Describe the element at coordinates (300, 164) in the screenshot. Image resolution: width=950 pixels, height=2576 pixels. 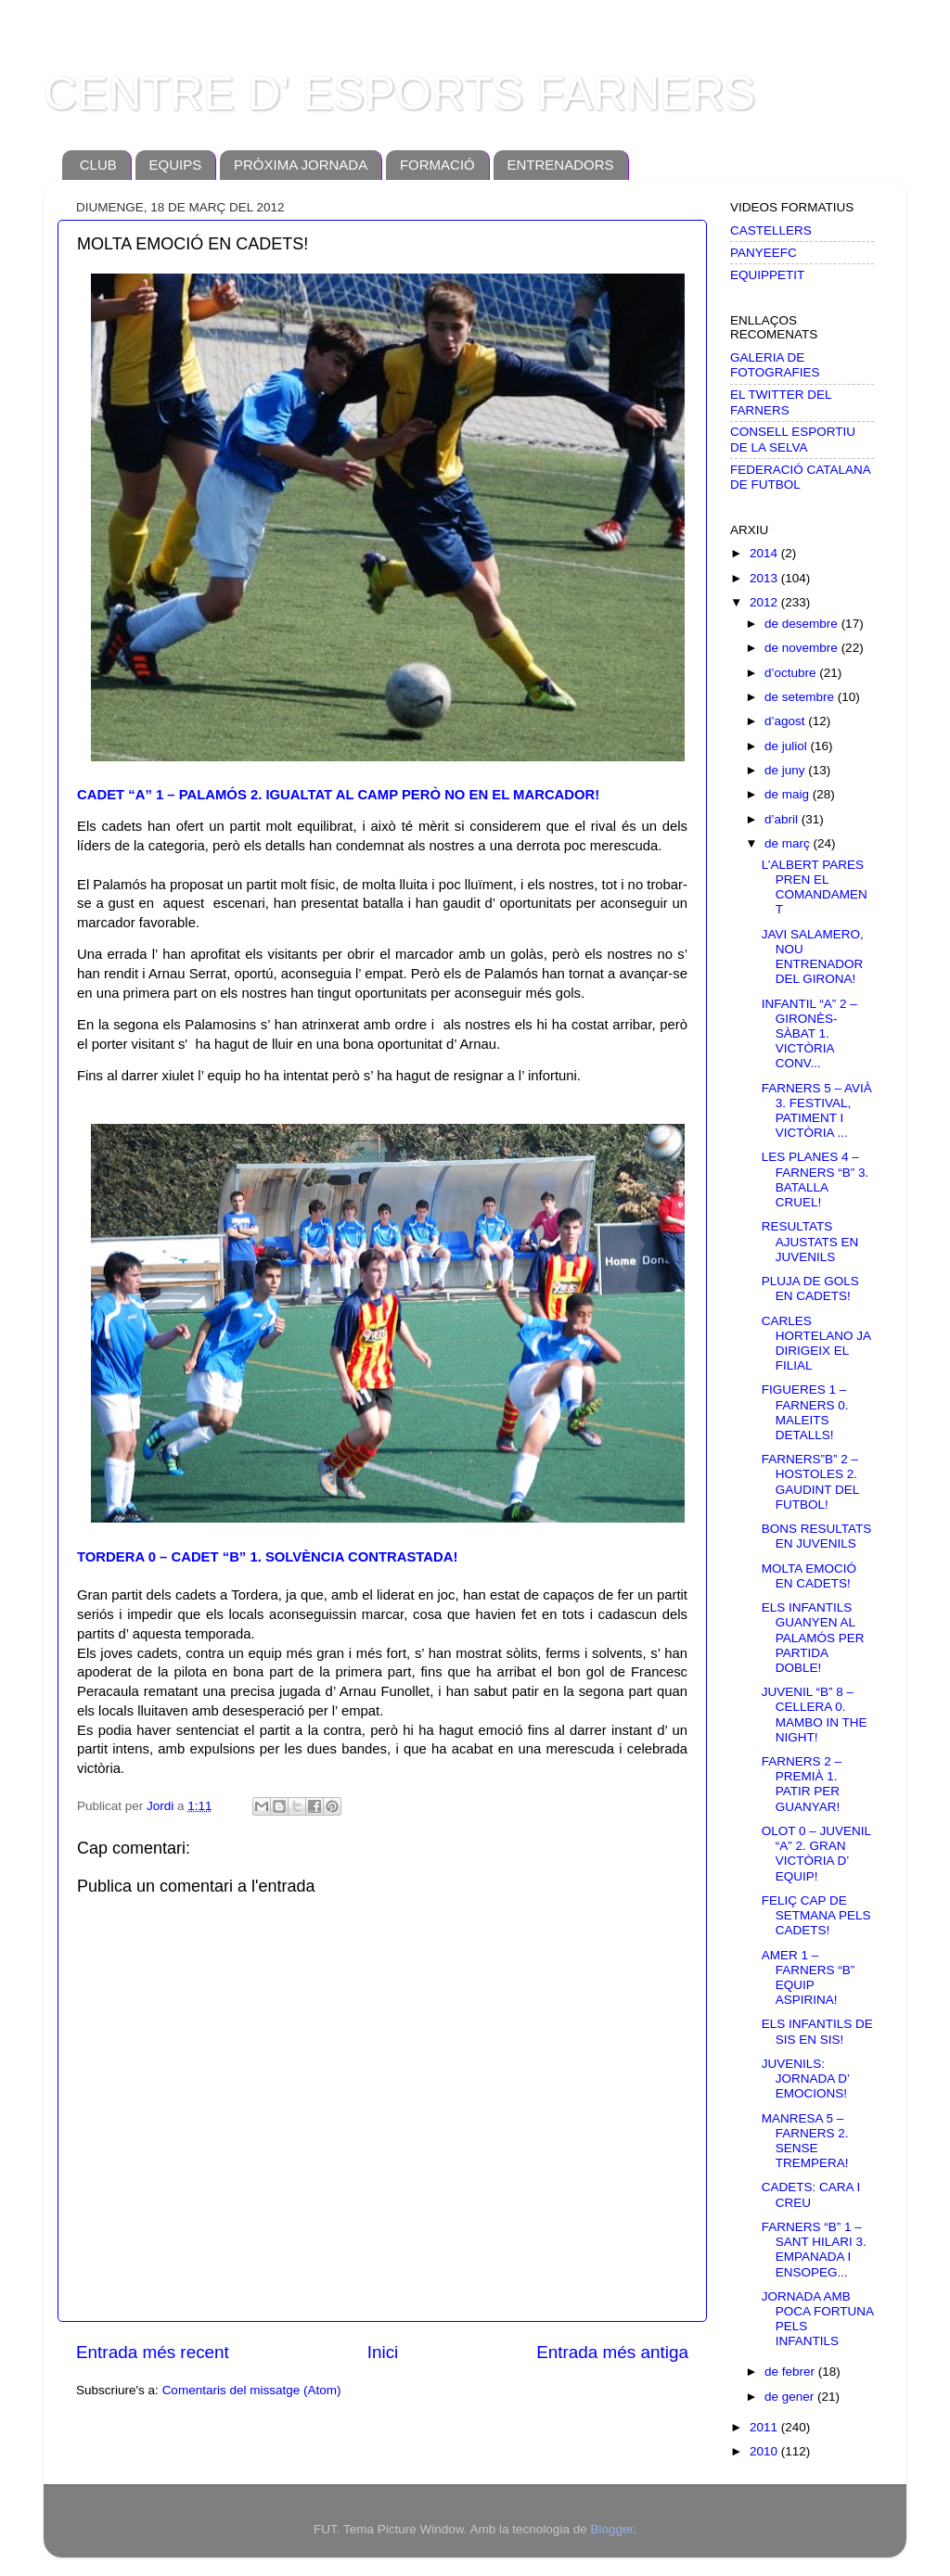
I see `PRÒXIMA JORNADA` at that location.